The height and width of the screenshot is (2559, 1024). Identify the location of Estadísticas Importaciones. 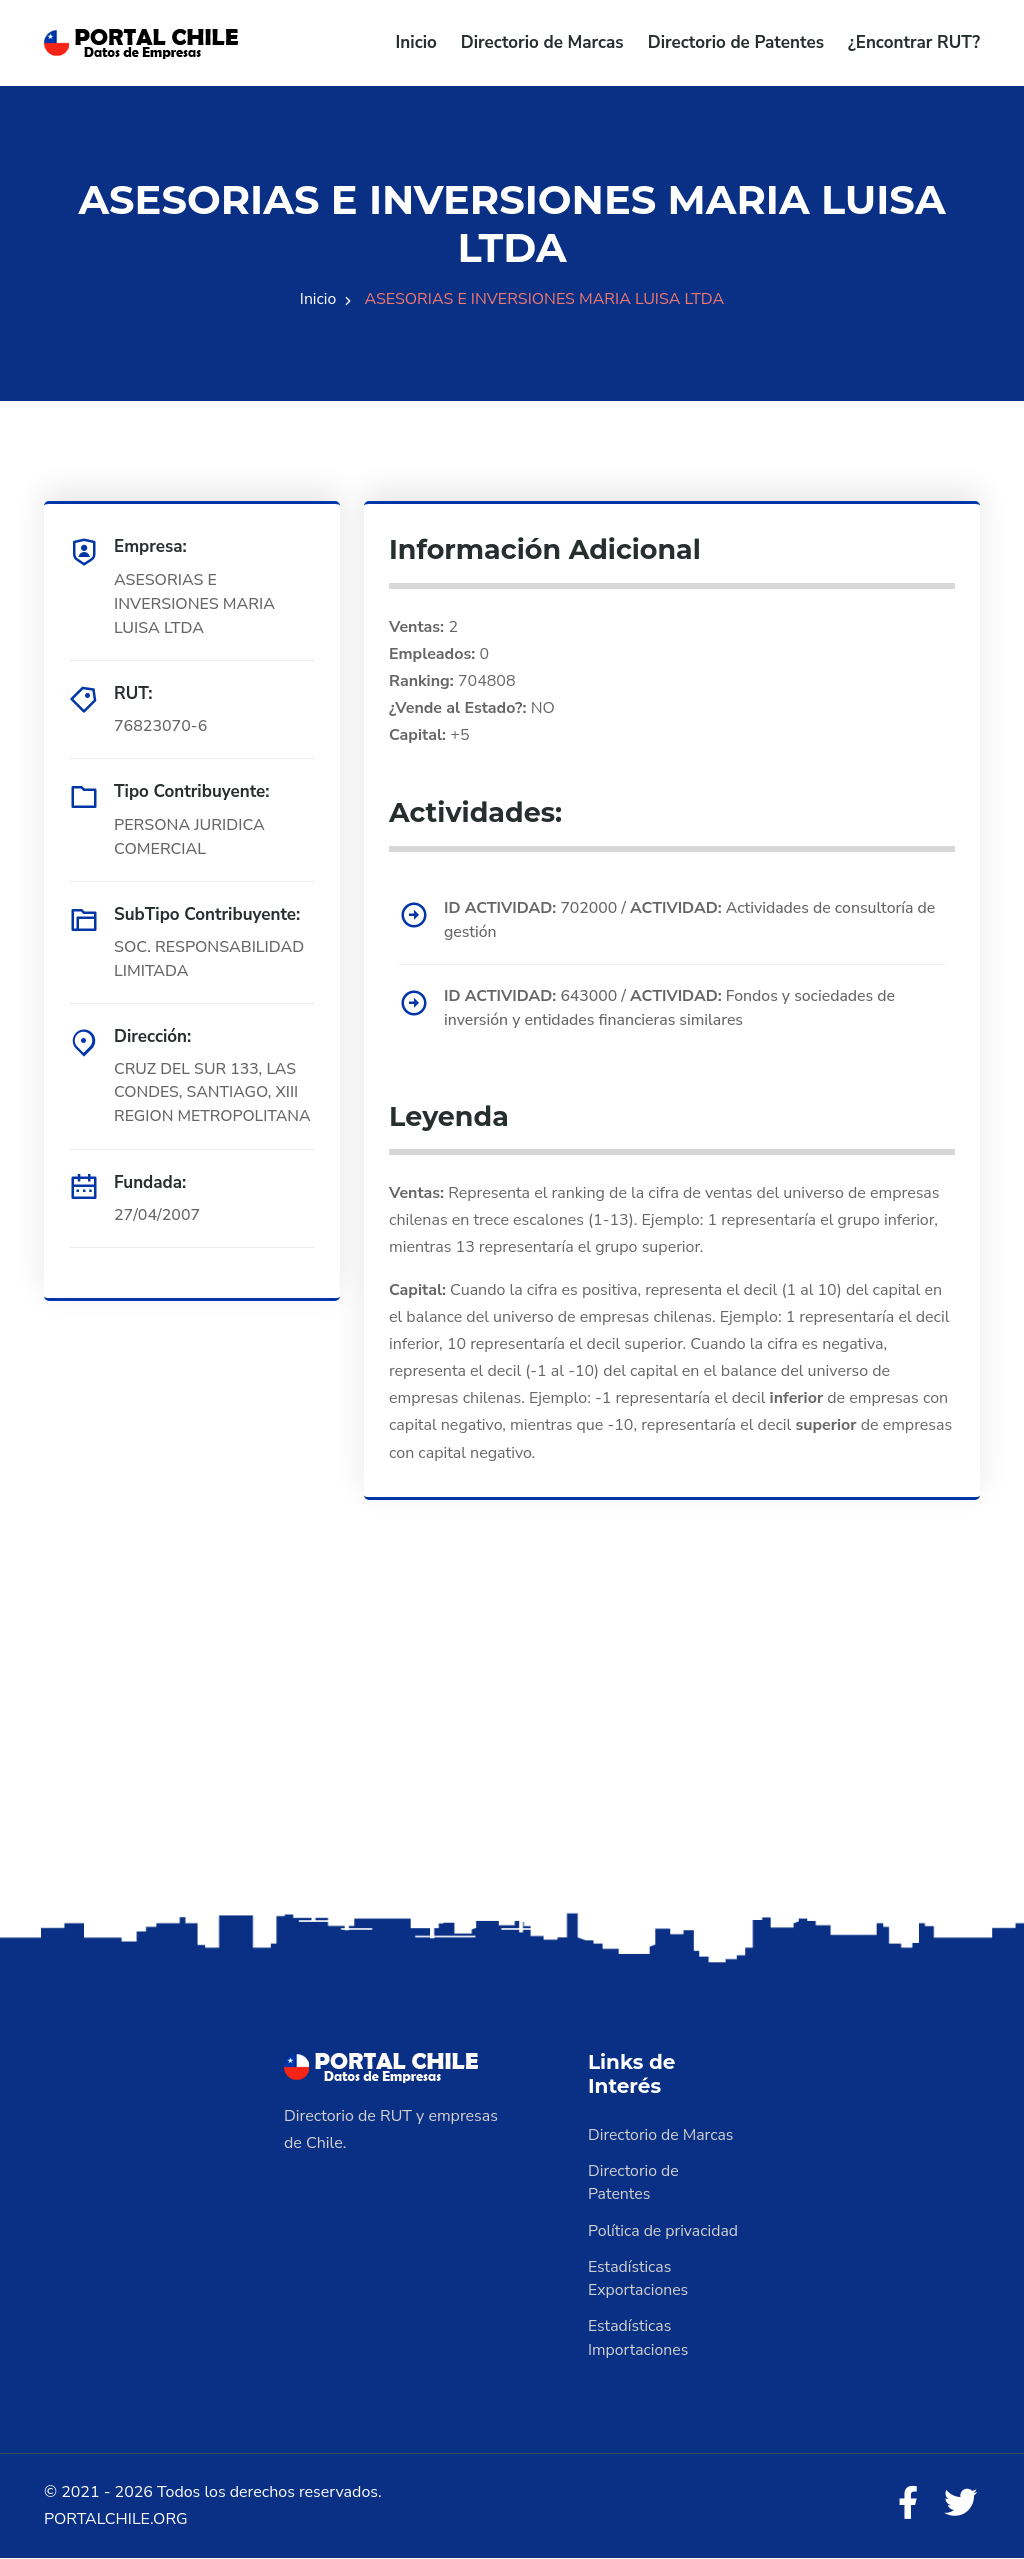
(639, 2339).